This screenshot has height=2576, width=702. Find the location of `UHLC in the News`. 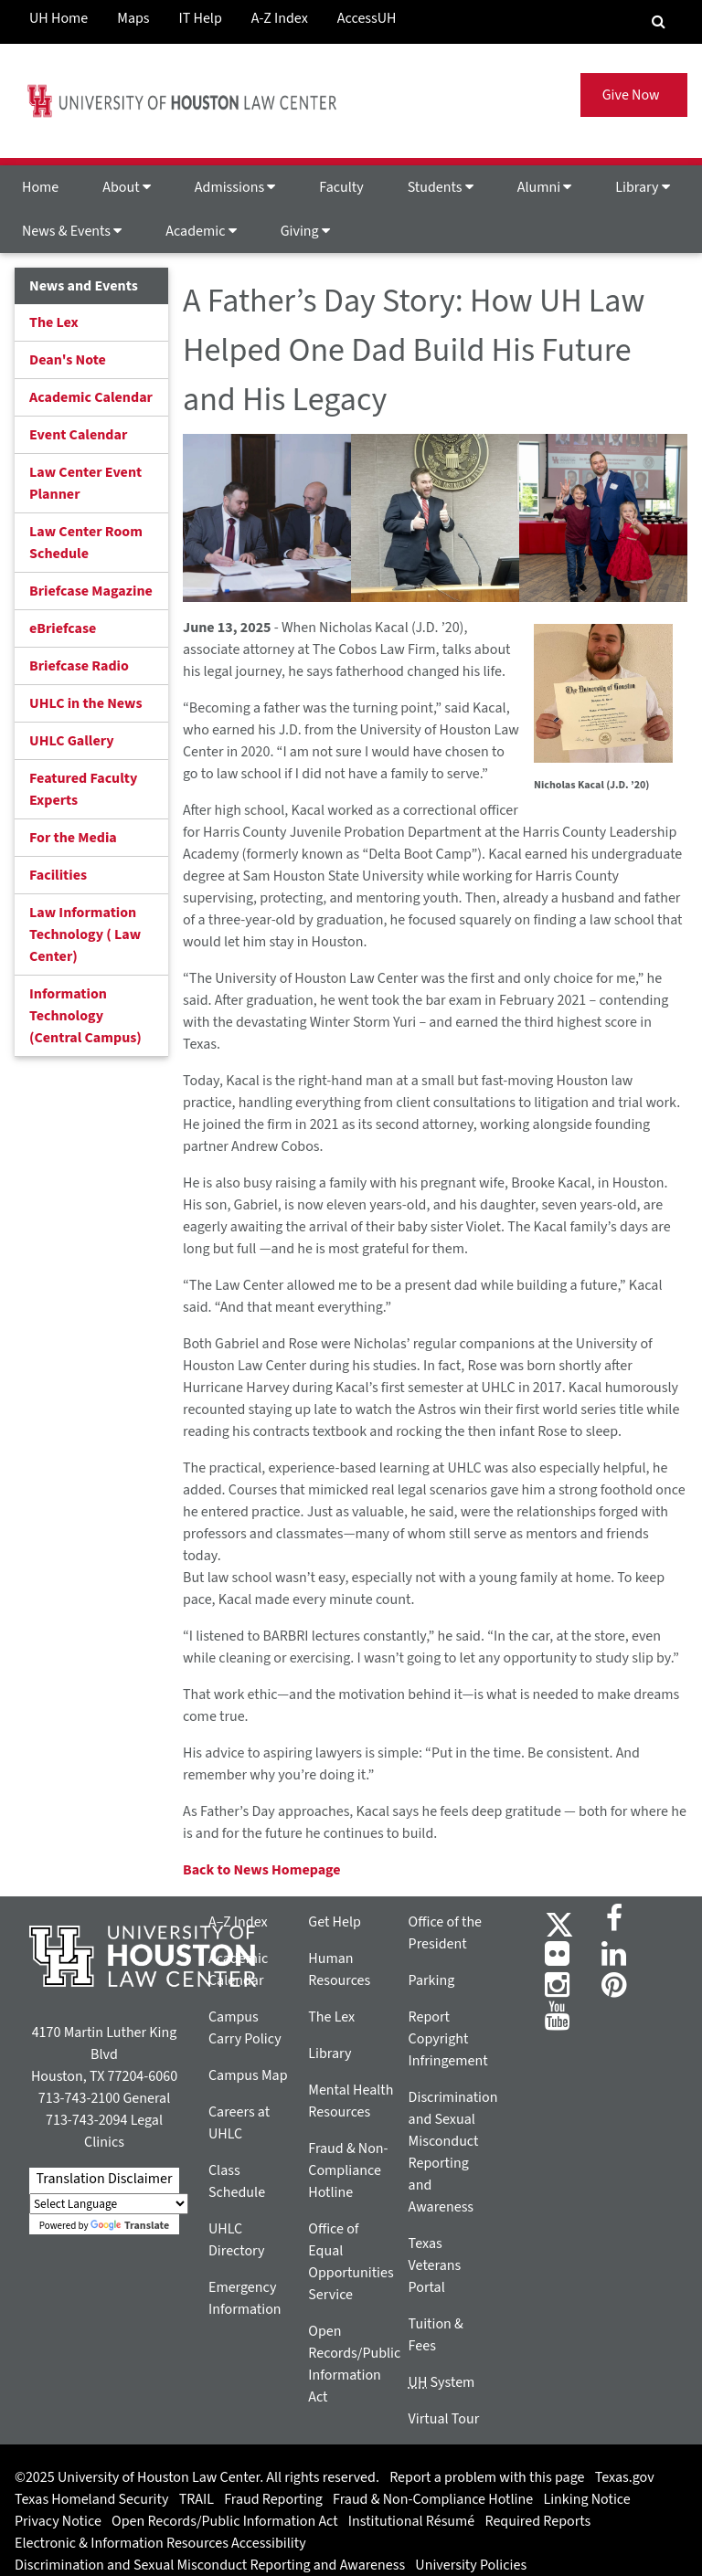

UHLC in the News is located at coordinates (86, 703).